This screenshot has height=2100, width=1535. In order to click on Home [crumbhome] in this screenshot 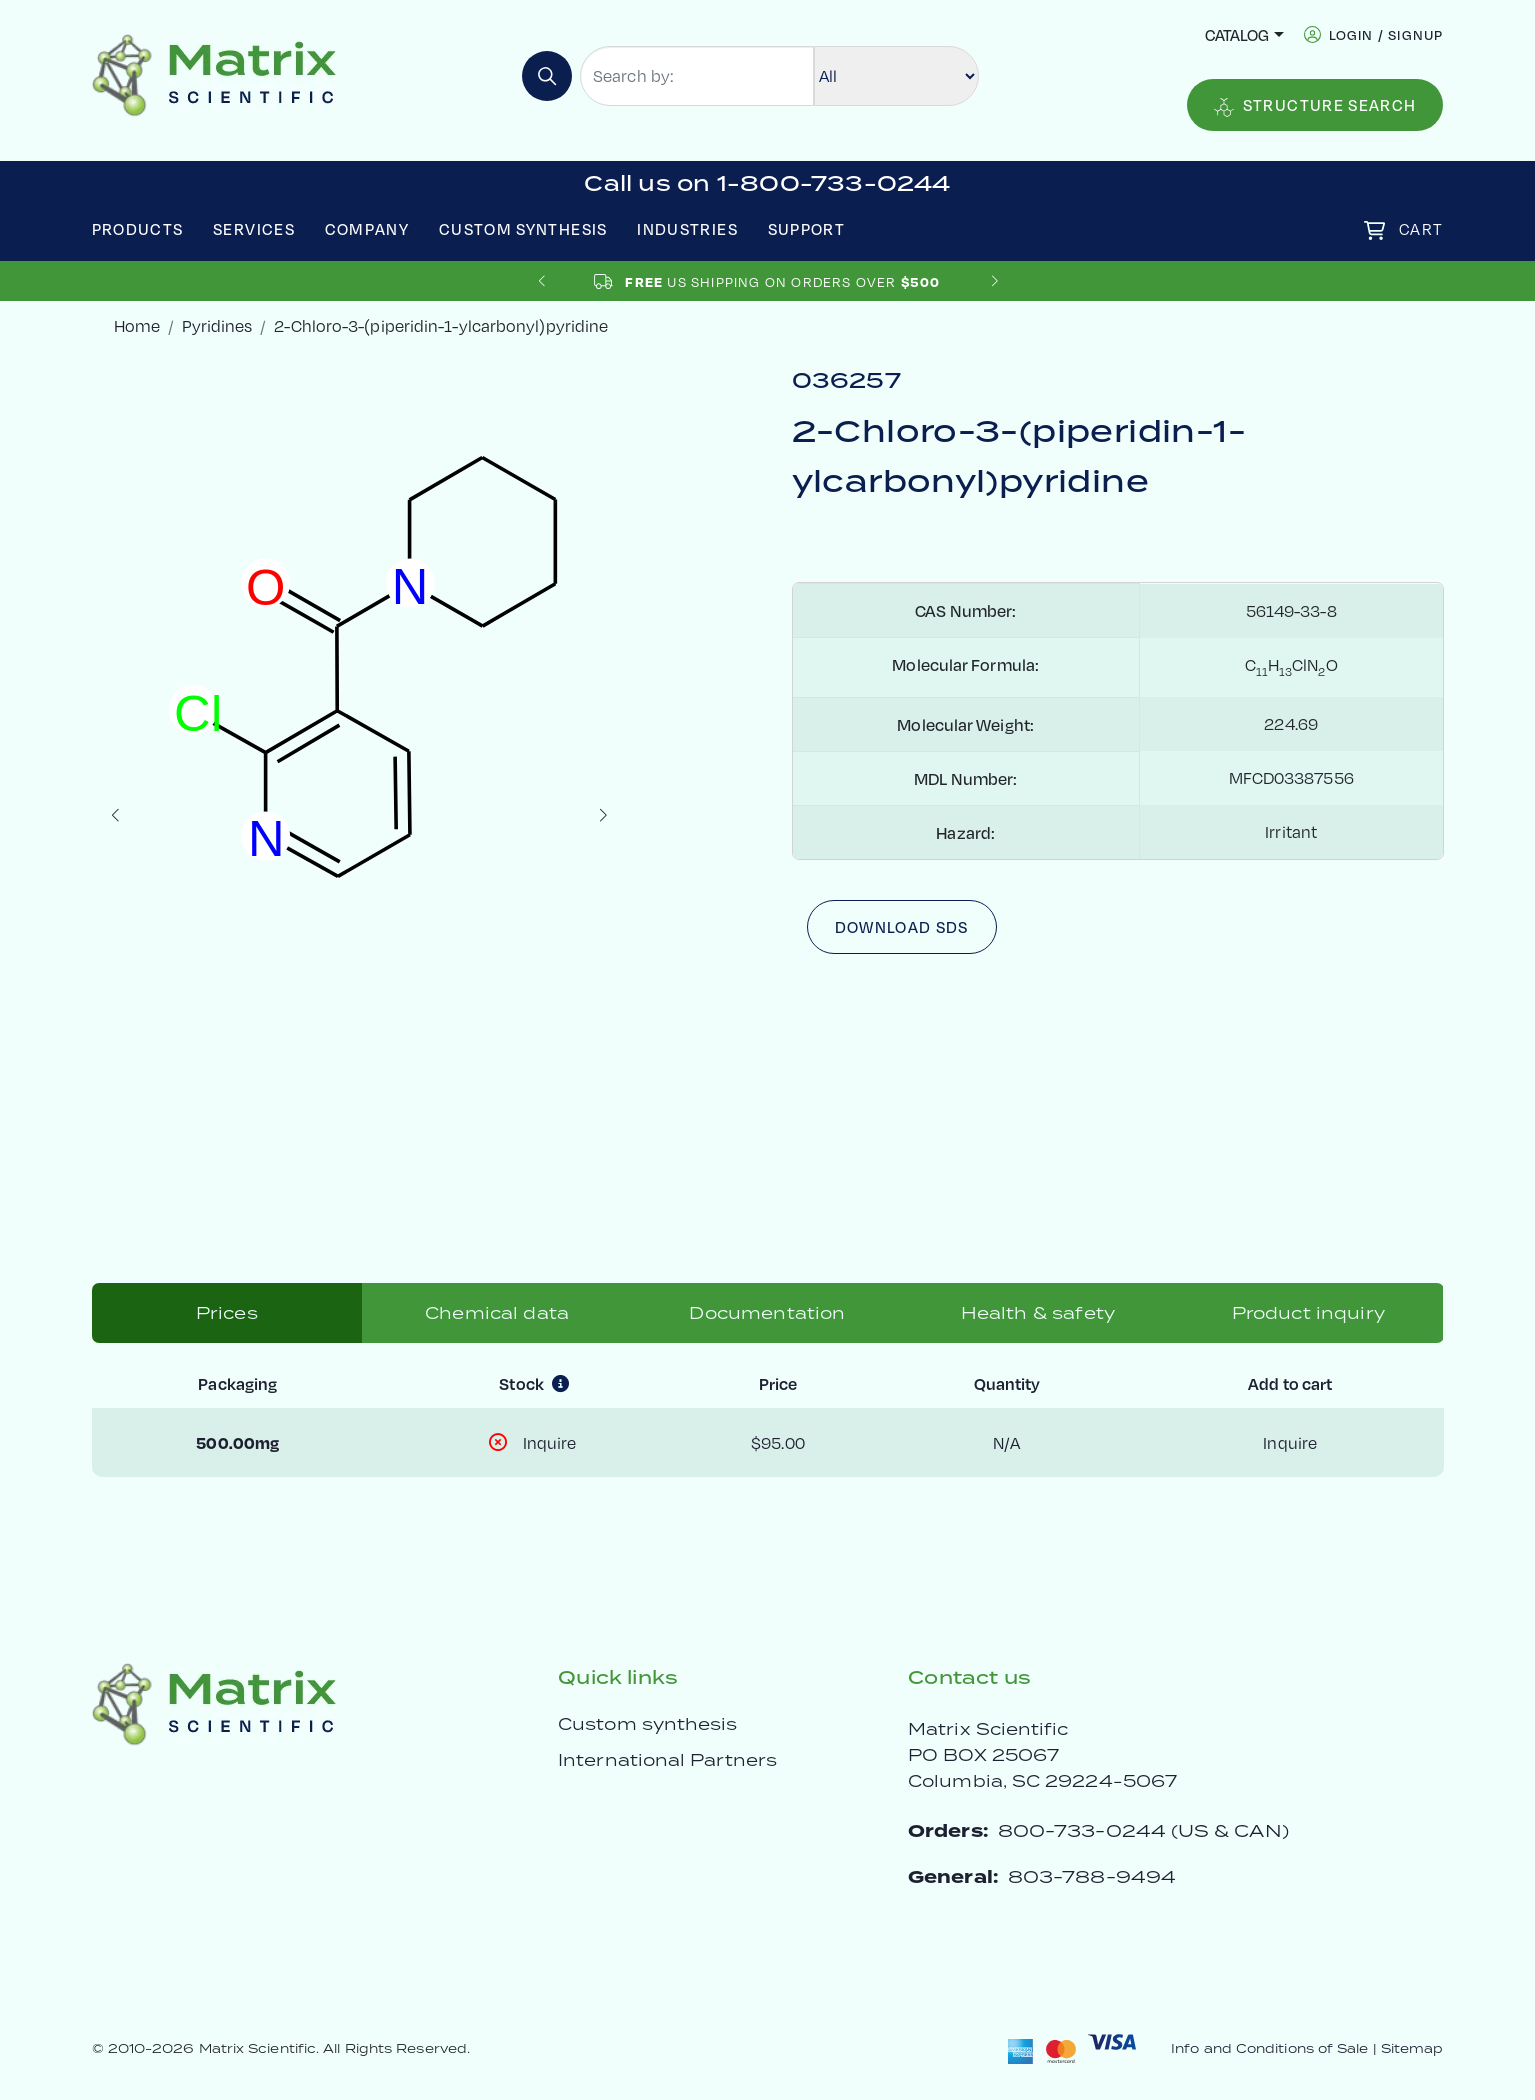, I will do `click(137, 325)`.